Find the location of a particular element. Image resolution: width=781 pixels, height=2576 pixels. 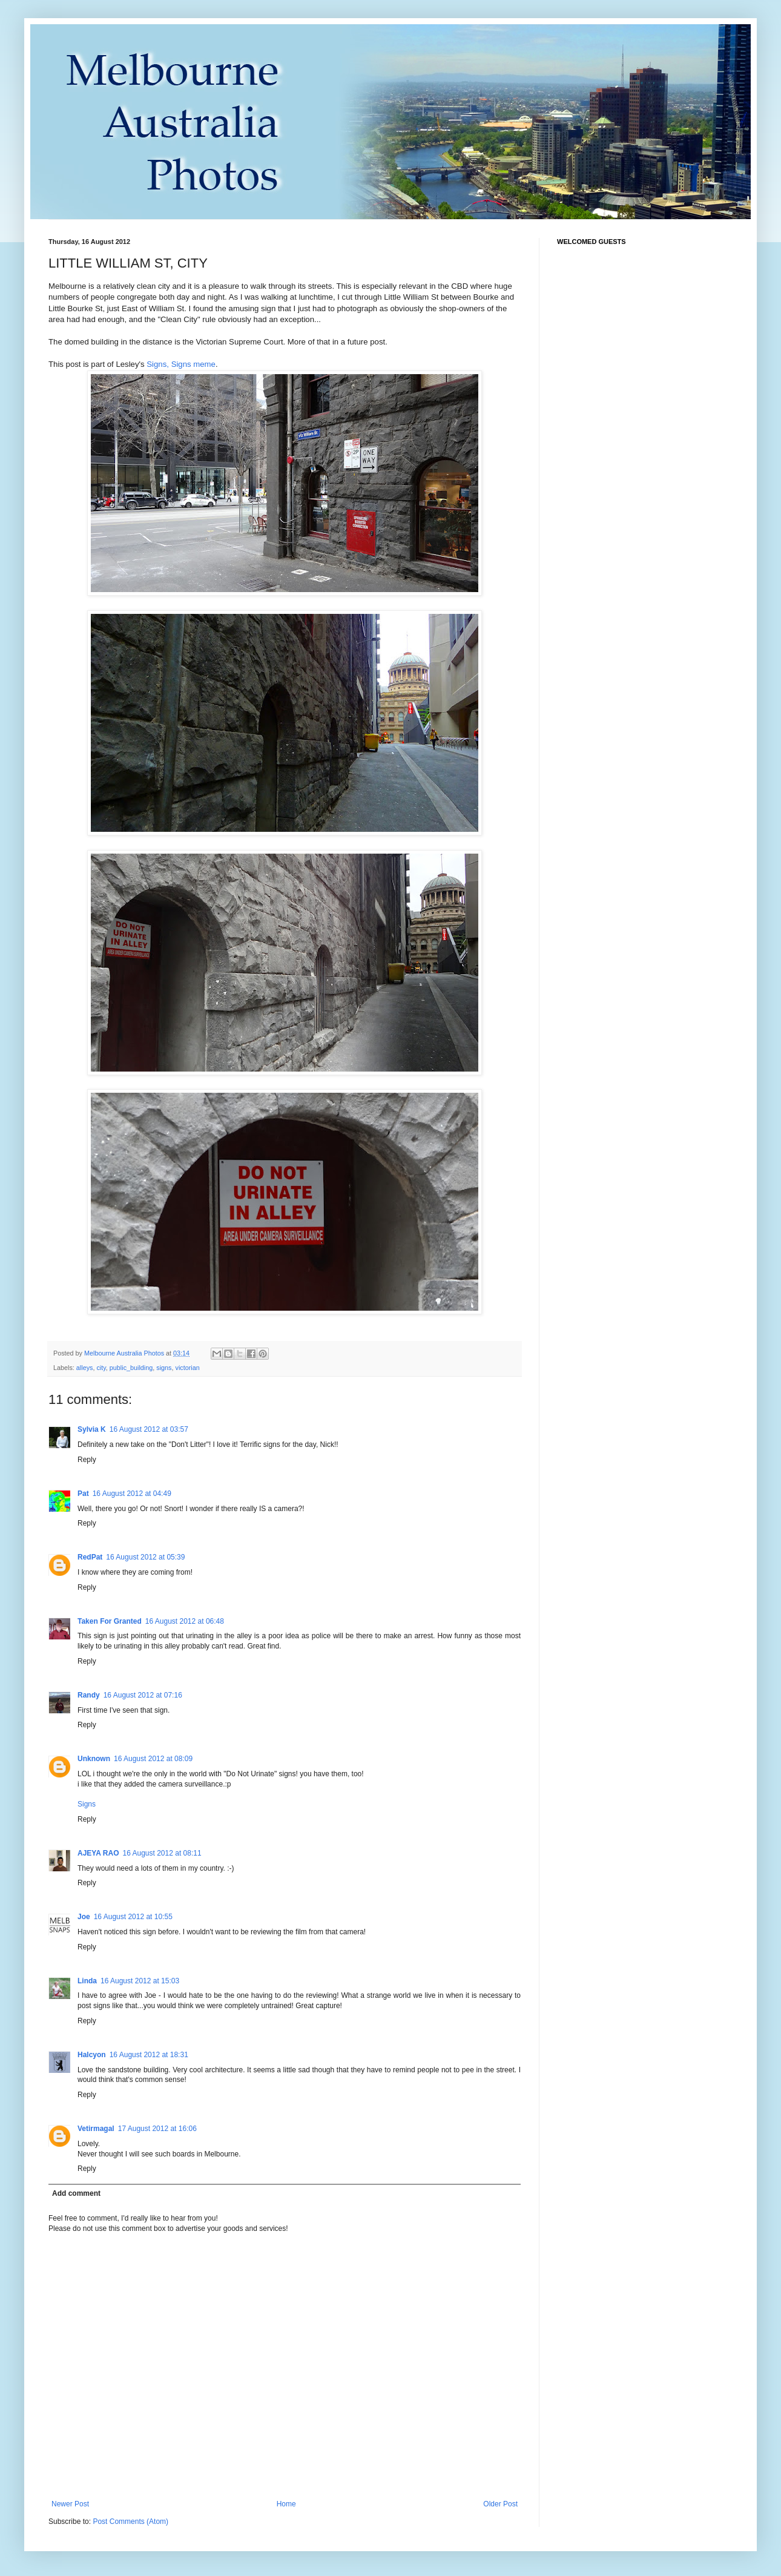

Randy is located at coordinates (88, 1695).